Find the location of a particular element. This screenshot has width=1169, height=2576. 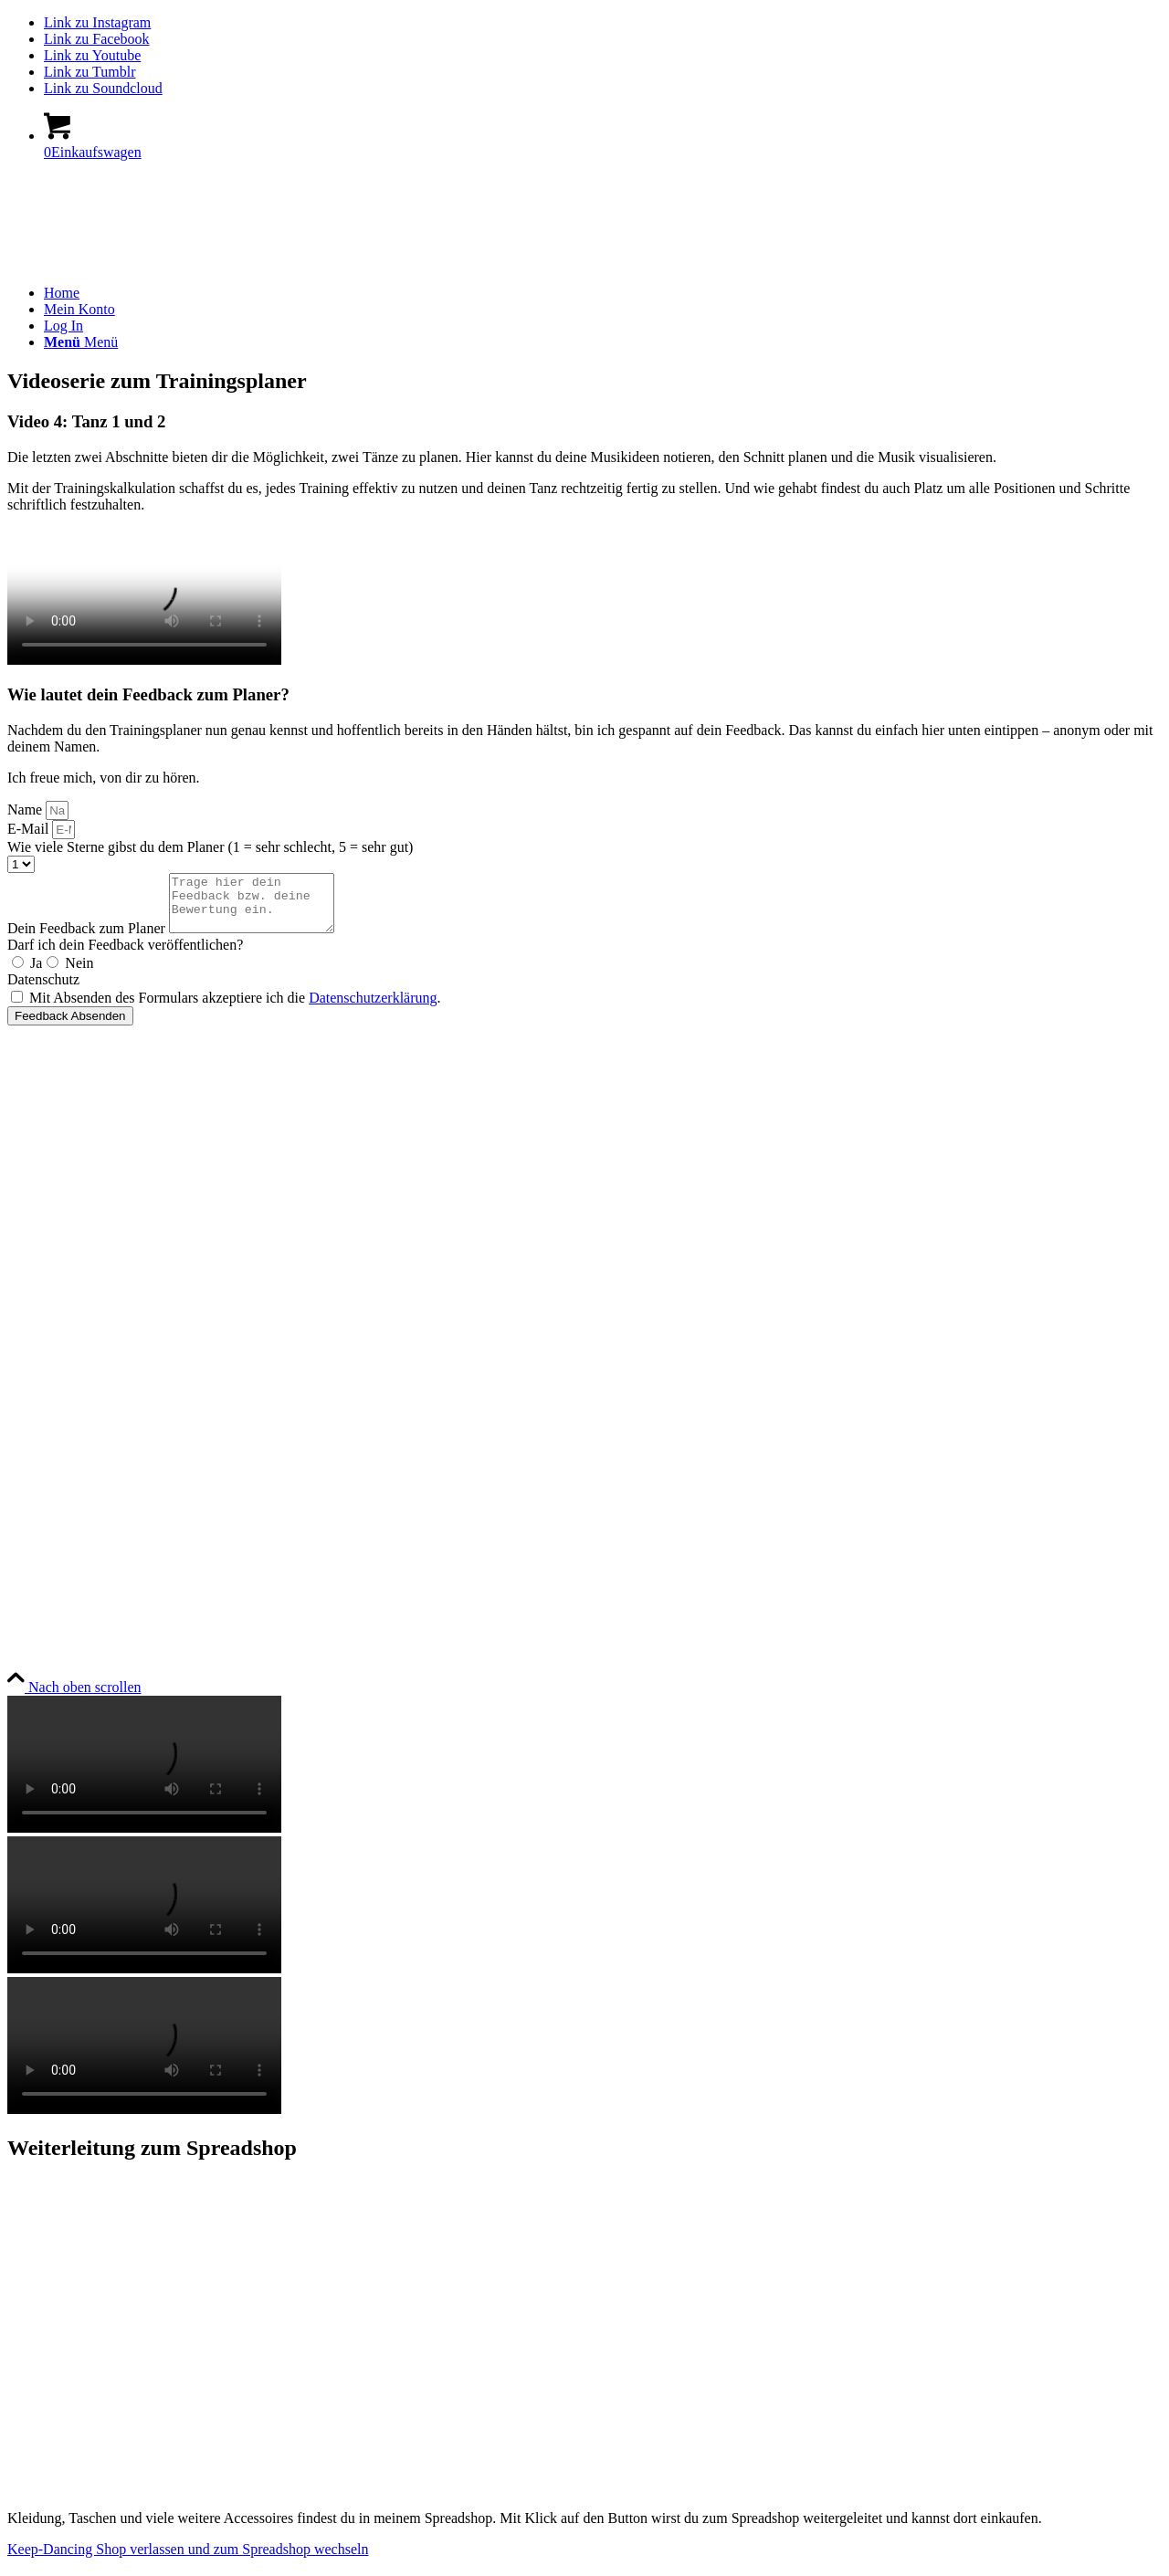

[Link zu Tumblr] is located at coordinates (89, 71).